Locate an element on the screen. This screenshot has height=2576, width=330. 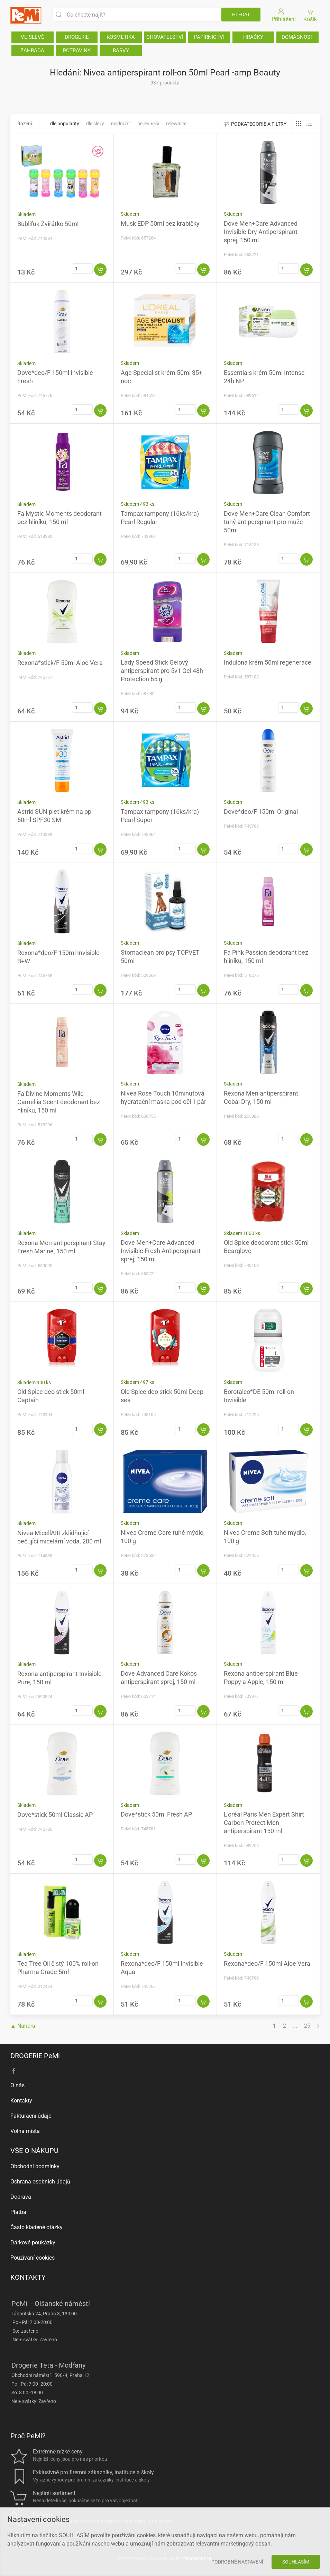
Dove*deo/F 150ml Original is located at coordinates (261, 811).